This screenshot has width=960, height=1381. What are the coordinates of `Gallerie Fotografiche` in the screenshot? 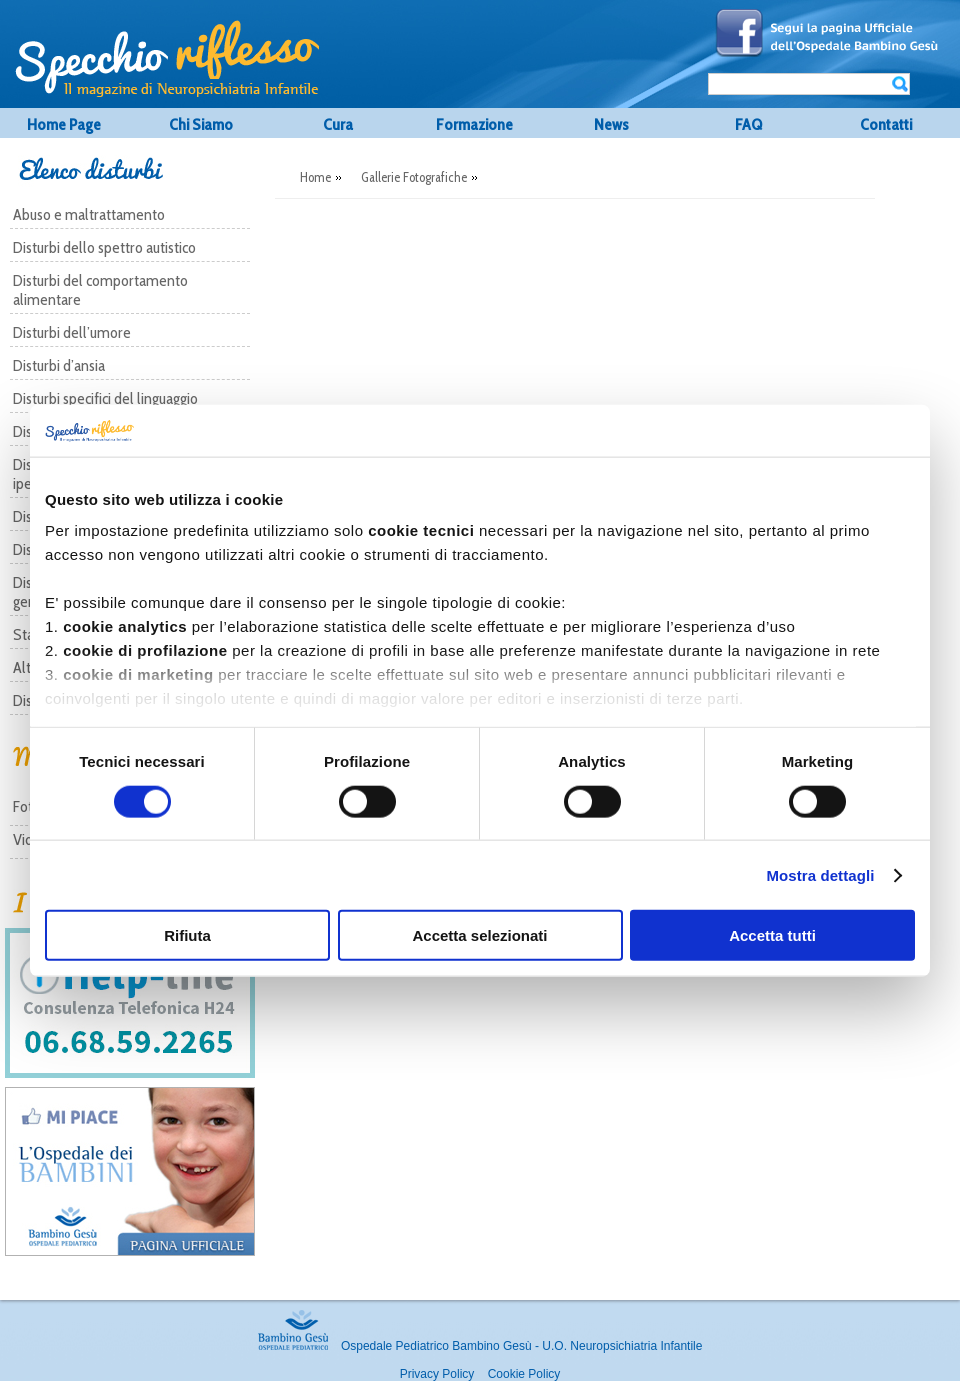 It's located at (414, 177).